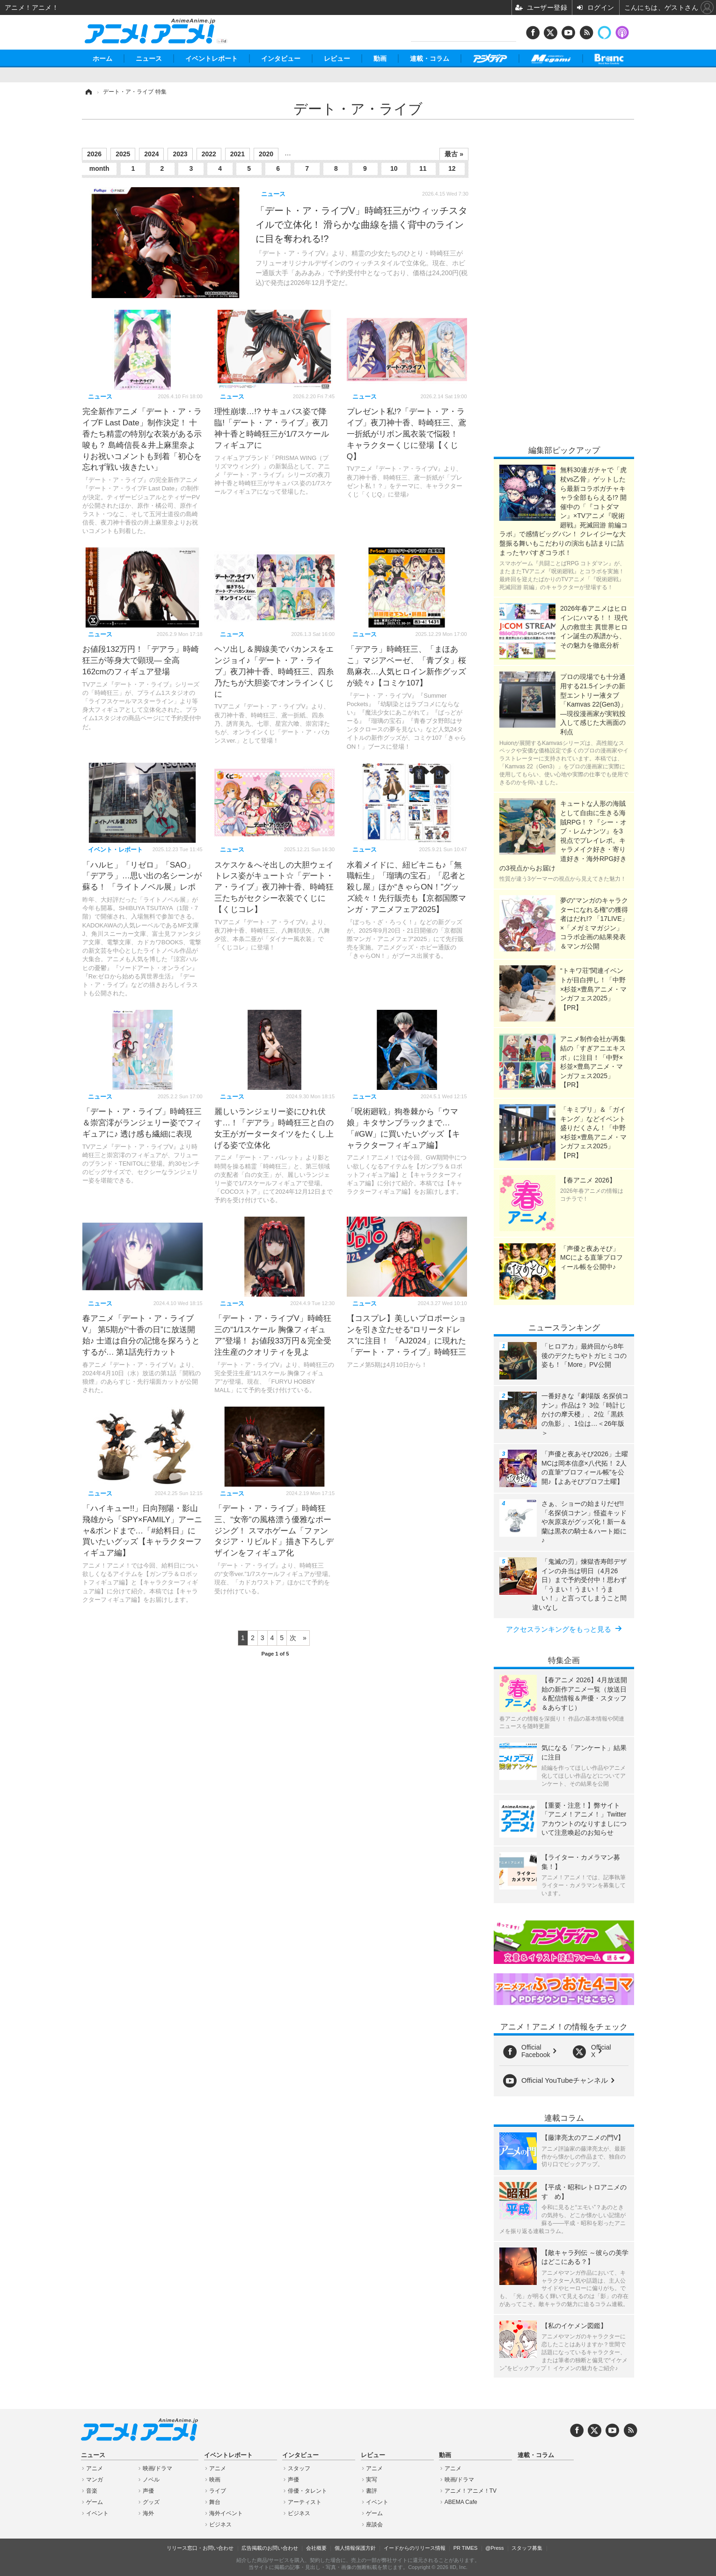 The height and width of the screenshot is (2576, 716). What do you see at coordinates (94, 2468) in the screenshot?
I see `アニメ` at bounding box center [94, 2468].